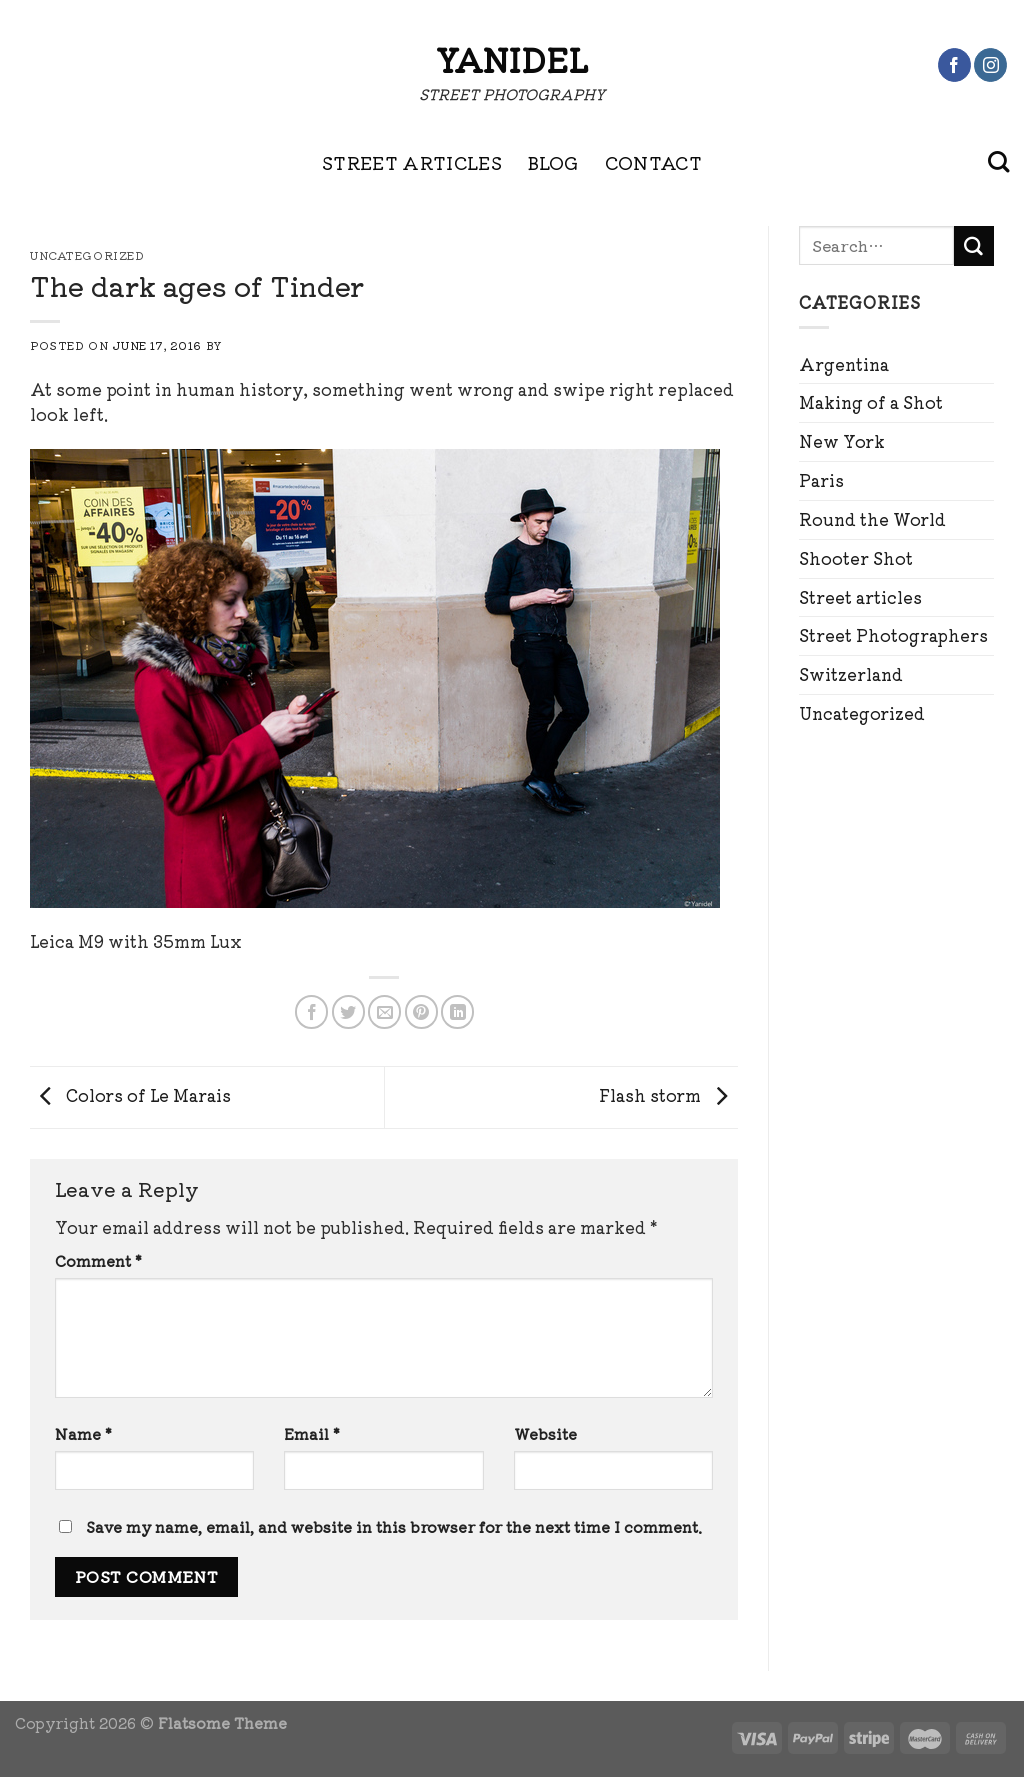  Describe the element at coordinates (851, 674) in the screenshot. I see `Switzerland` at that location.